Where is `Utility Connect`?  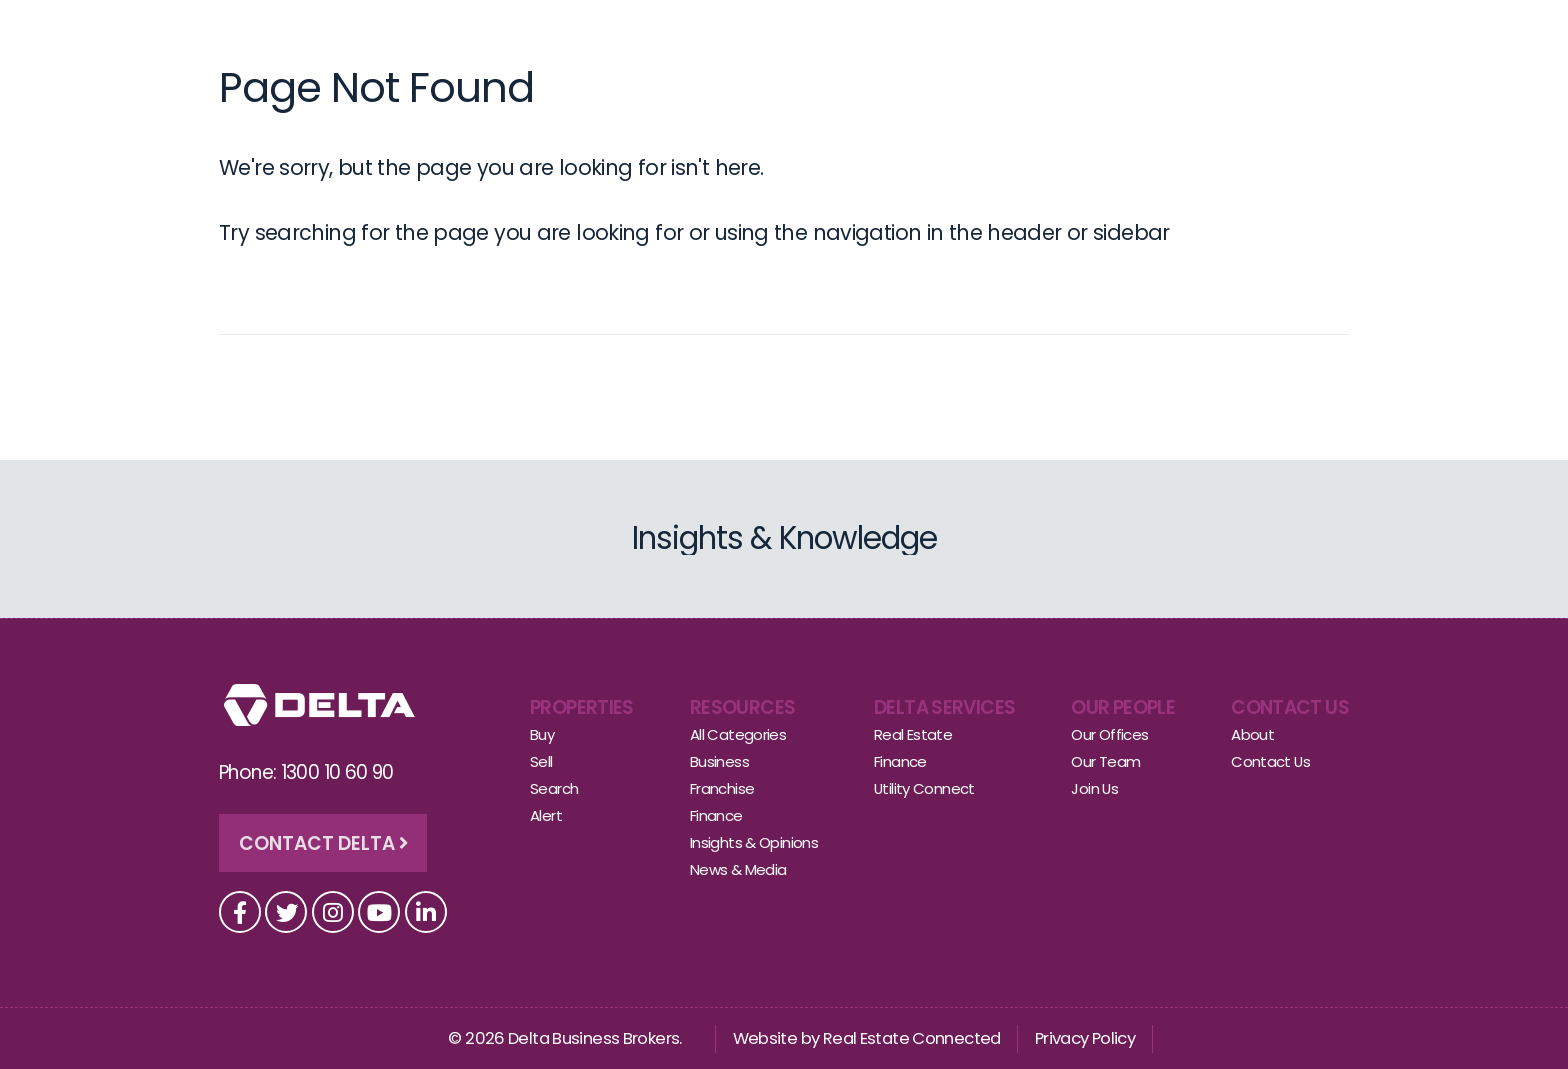
Utility Connect is located at coordinates (924, 788).